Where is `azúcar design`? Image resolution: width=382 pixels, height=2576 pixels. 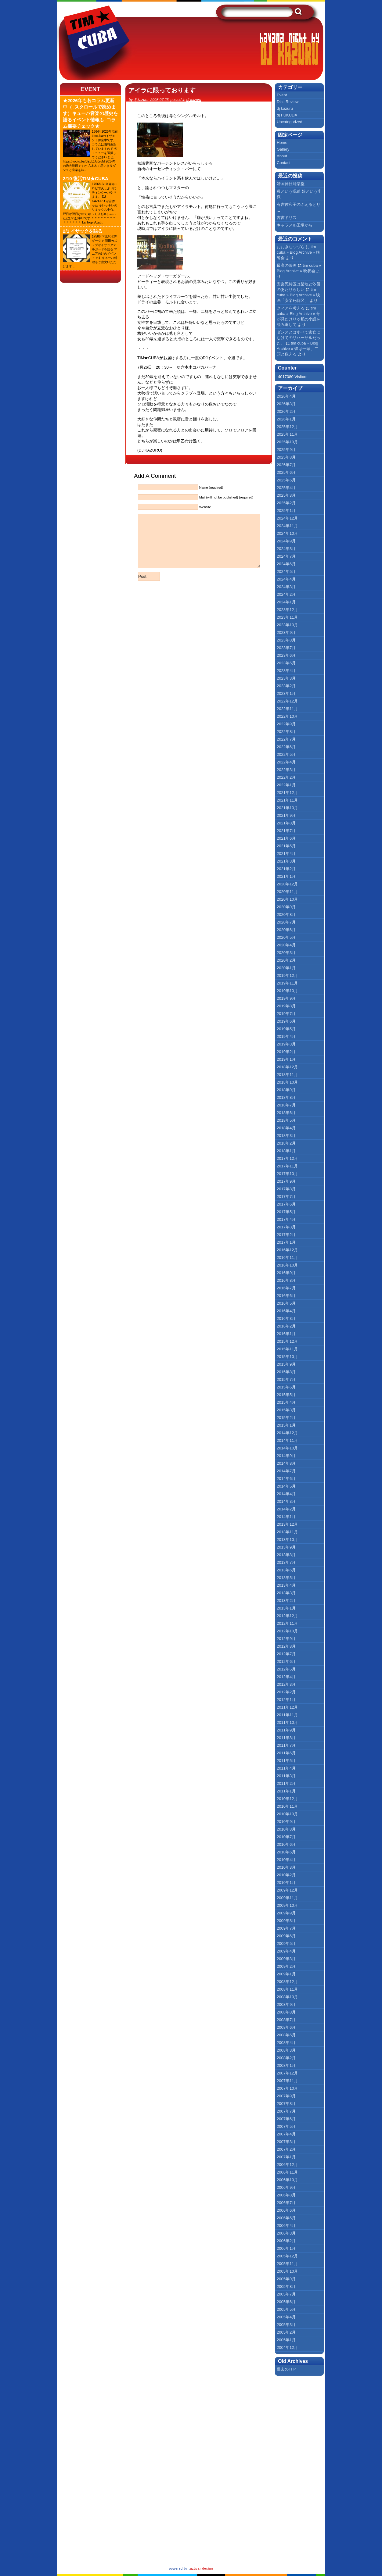 azúcar design is located at coordinates (201, 2568).